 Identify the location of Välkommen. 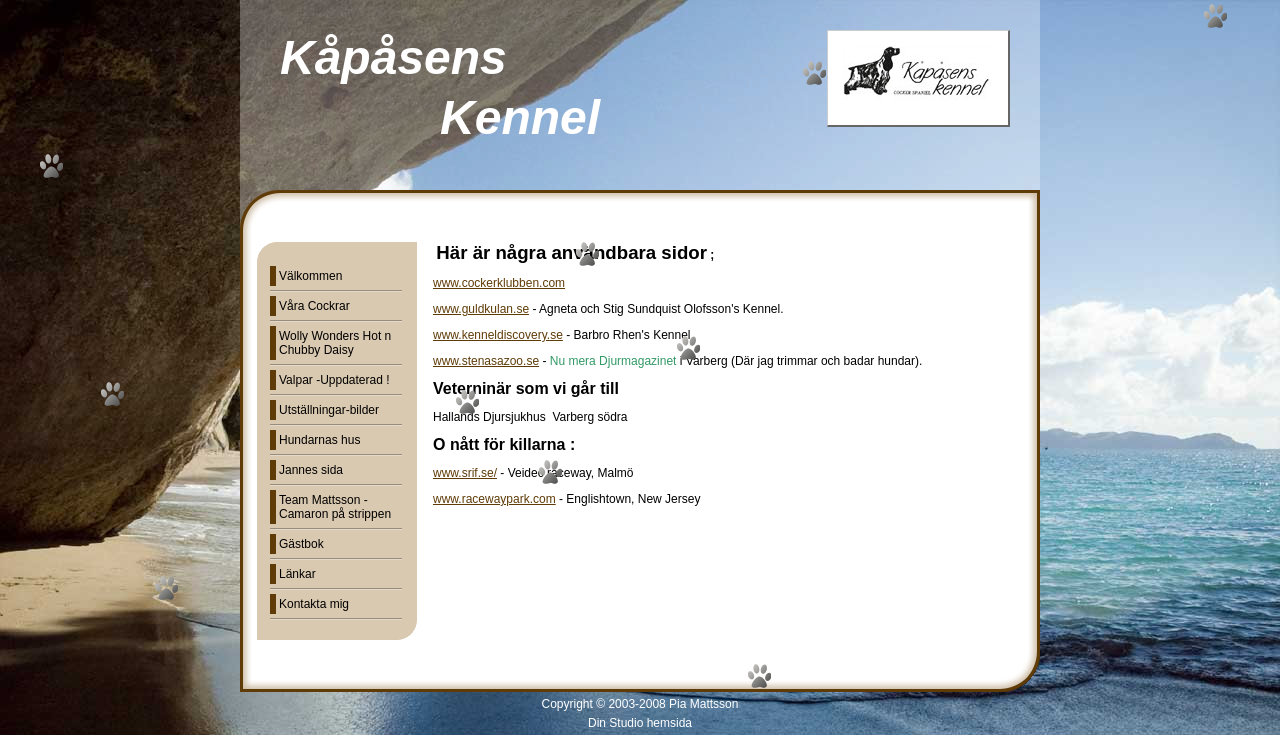
(310, 276).